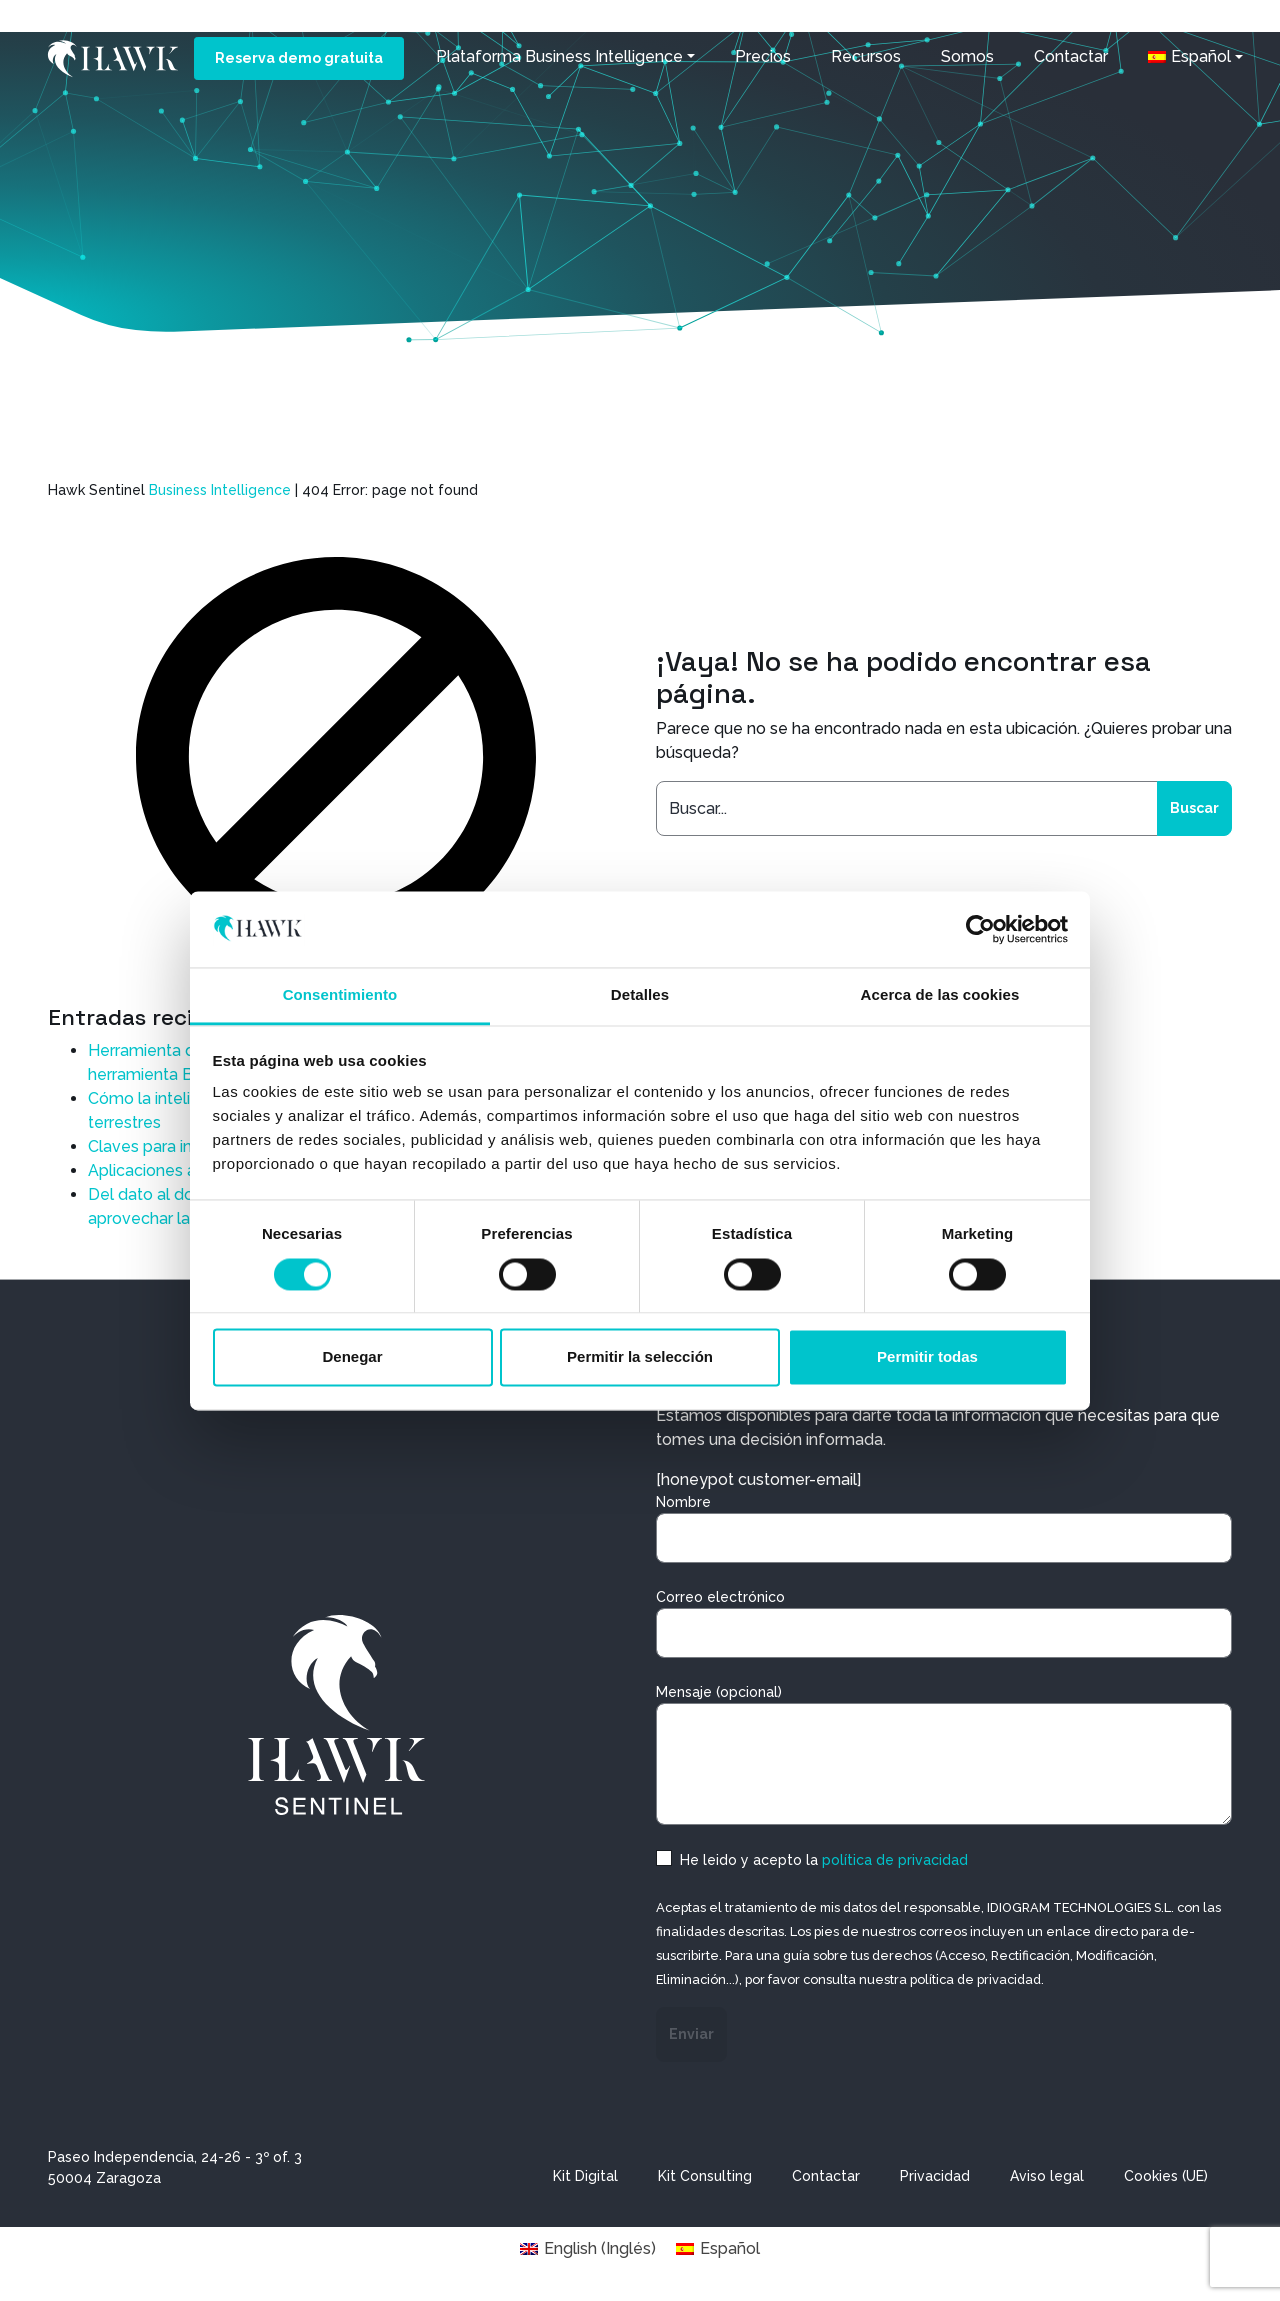  What do you see at coordinates (944, 1528) in the screenshot?
I see `Nombre` at bounding box center [944, 1528].